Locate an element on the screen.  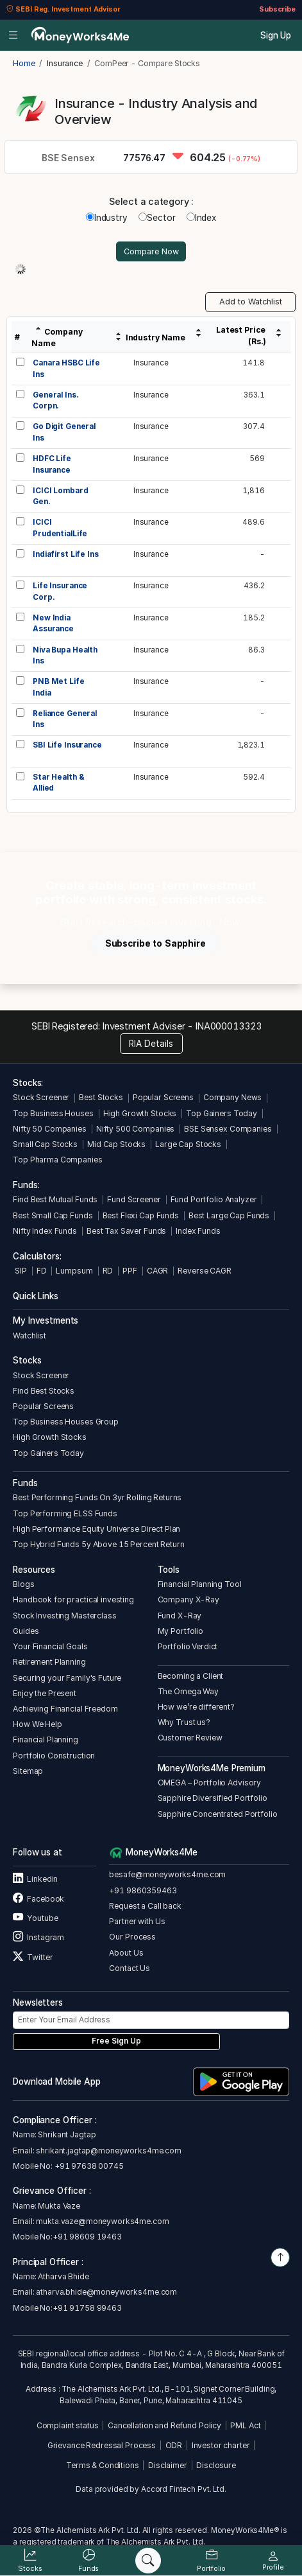
Find Best Mutual Funds is located at coordinates (55, 1199).